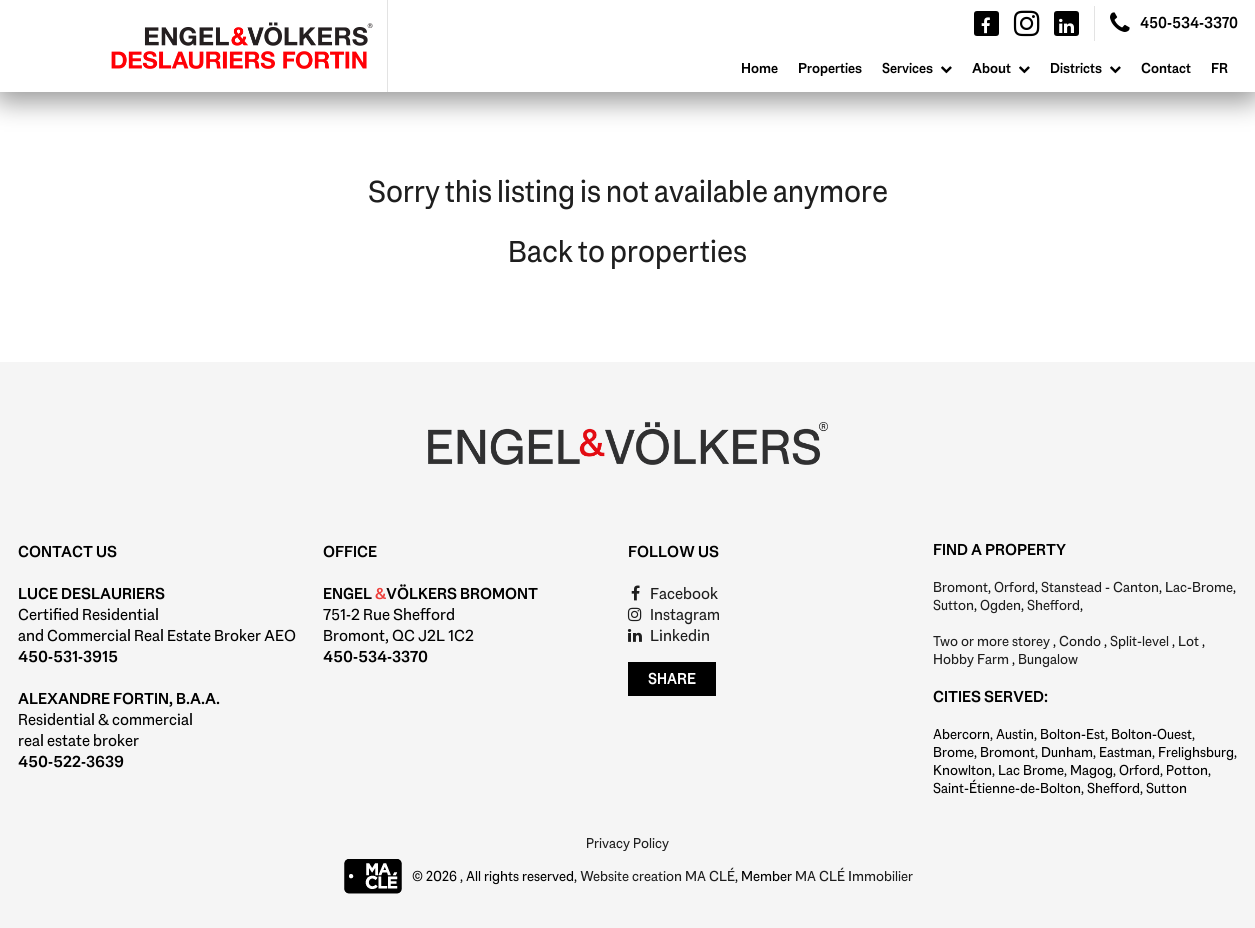  I want to click on Sutton, so click(953, 605).